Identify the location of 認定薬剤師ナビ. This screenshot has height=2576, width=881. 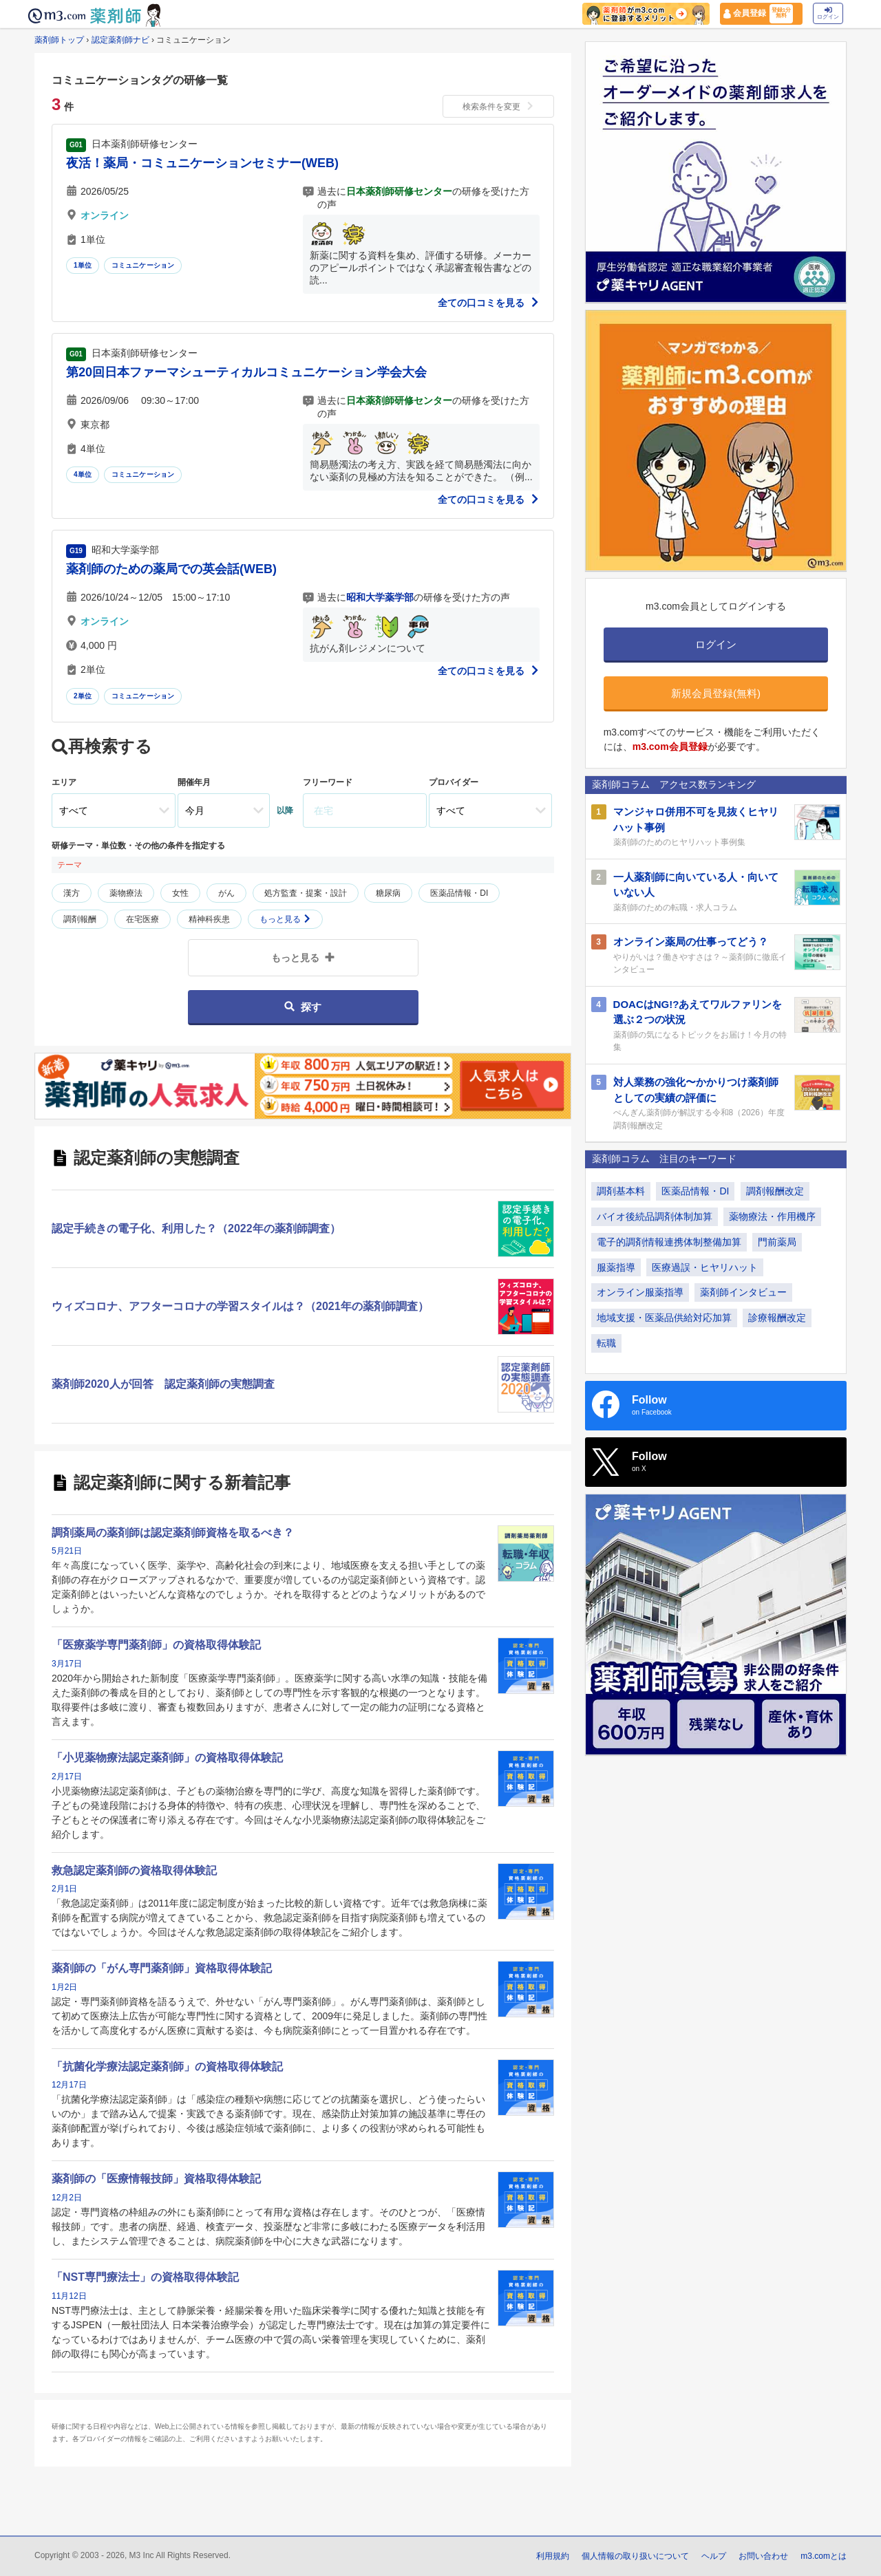
(120, 40).